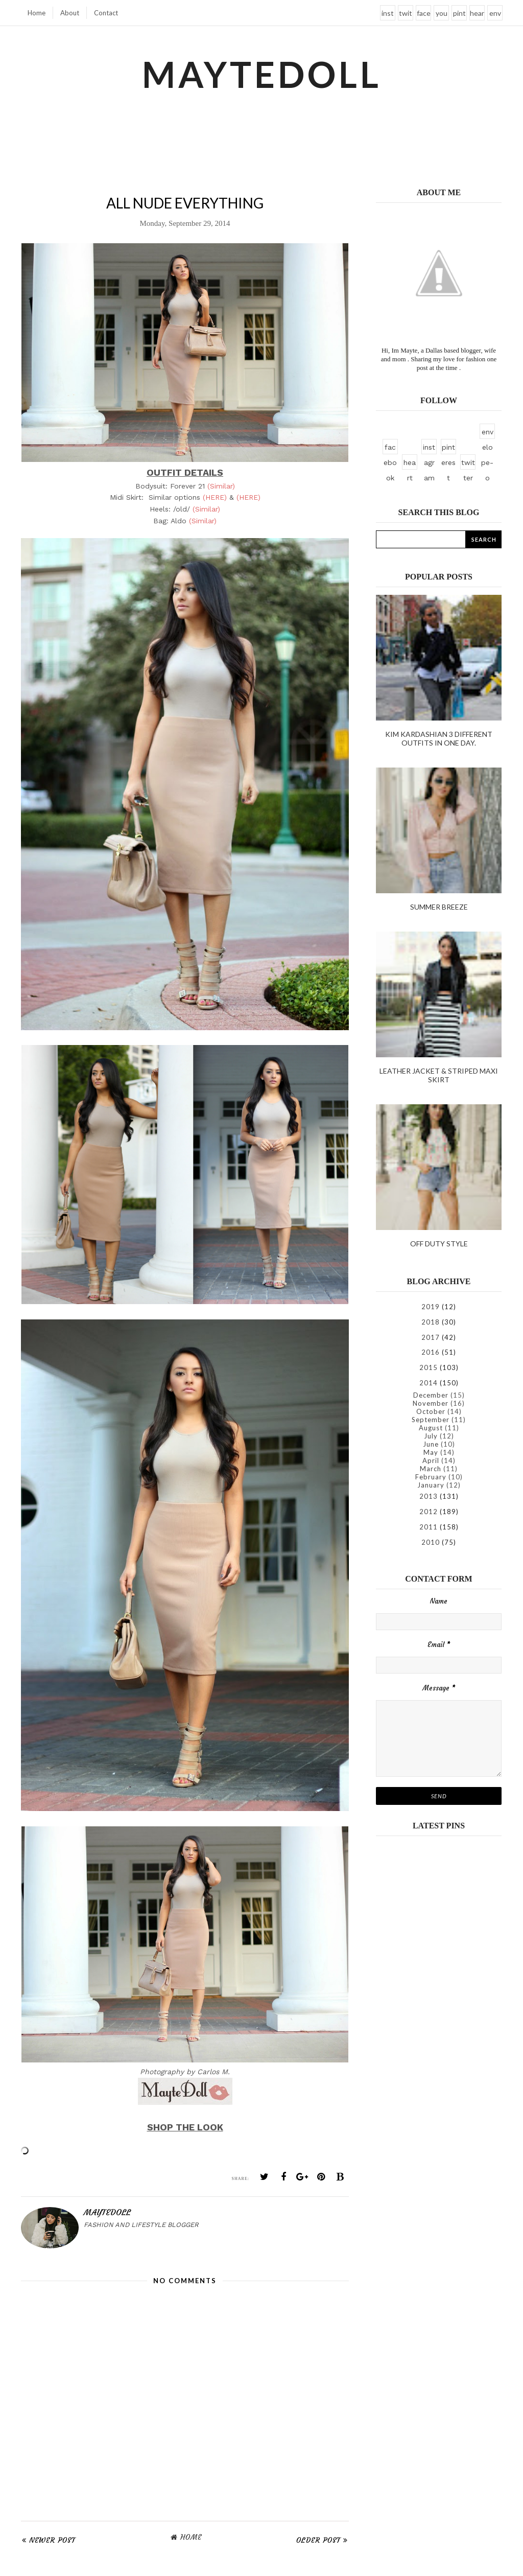 This screenshot has width=523, height=2576. What do you see at coordinates (430, 1460) in the screenshot?
I see `April` at bounding box center [430, 1460].